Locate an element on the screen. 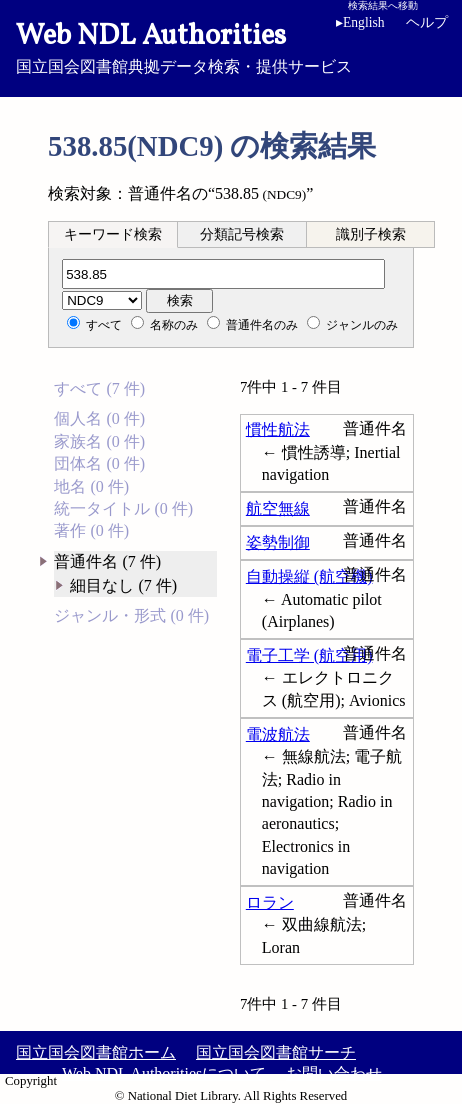  電子工学 (航空用) is located at coordinates (309, 655).